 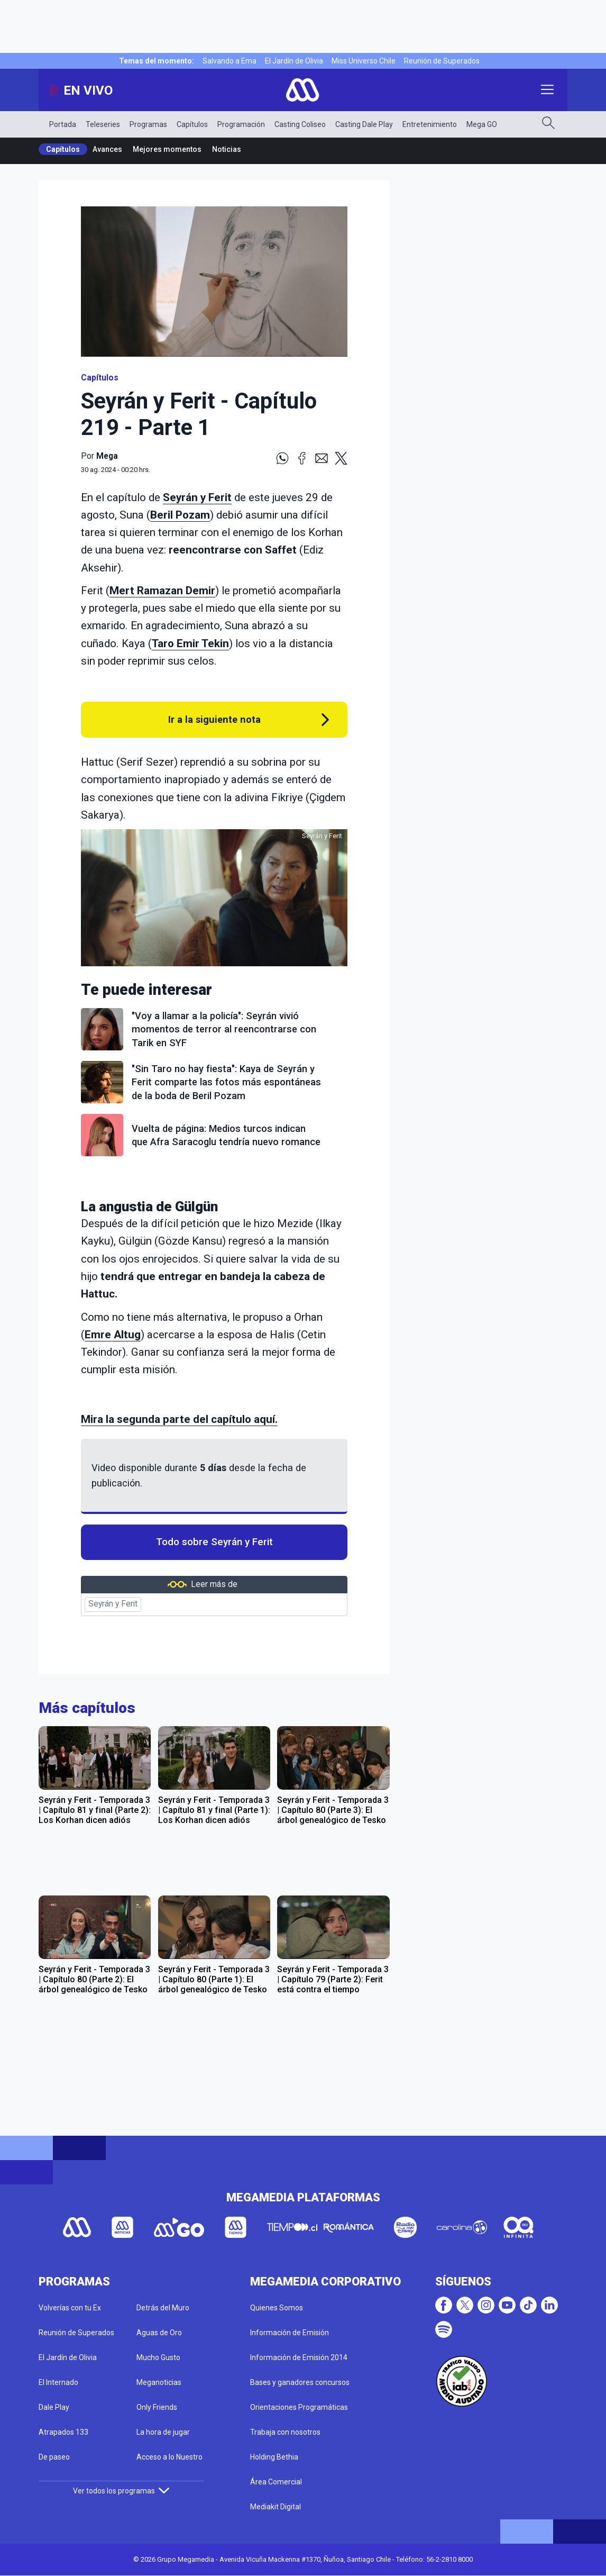 What do you see at coordinates (103, 124) in the screenshot?
I see `Teleseries` at bounding box center [103, 124].